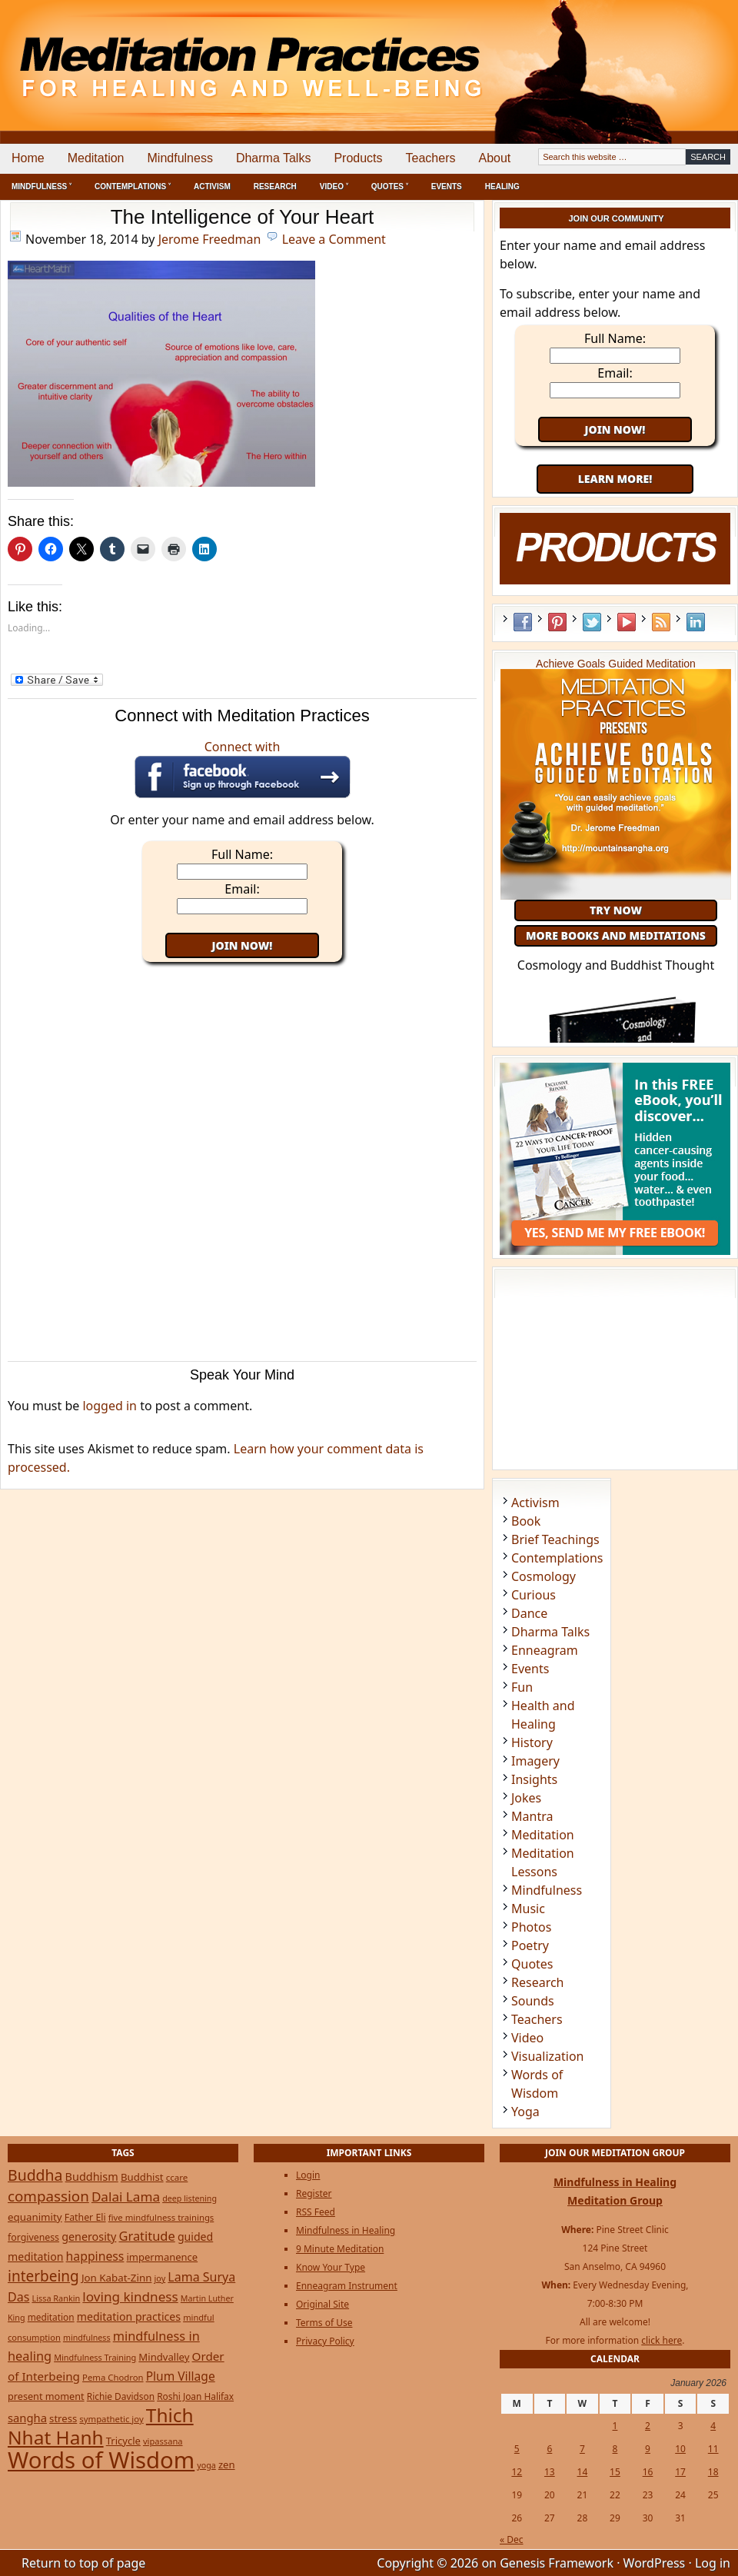 The image size is (738, 2576). I want to click on Jon Kabat-Zinn [Jon Kabat-Zinn (34 items)], so click(116, 2278).